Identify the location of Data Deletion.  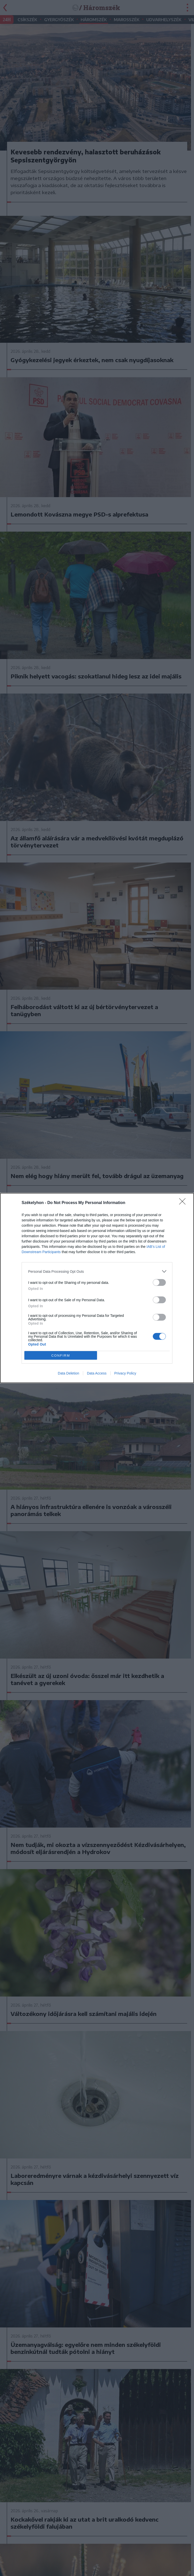
(68, 1373).